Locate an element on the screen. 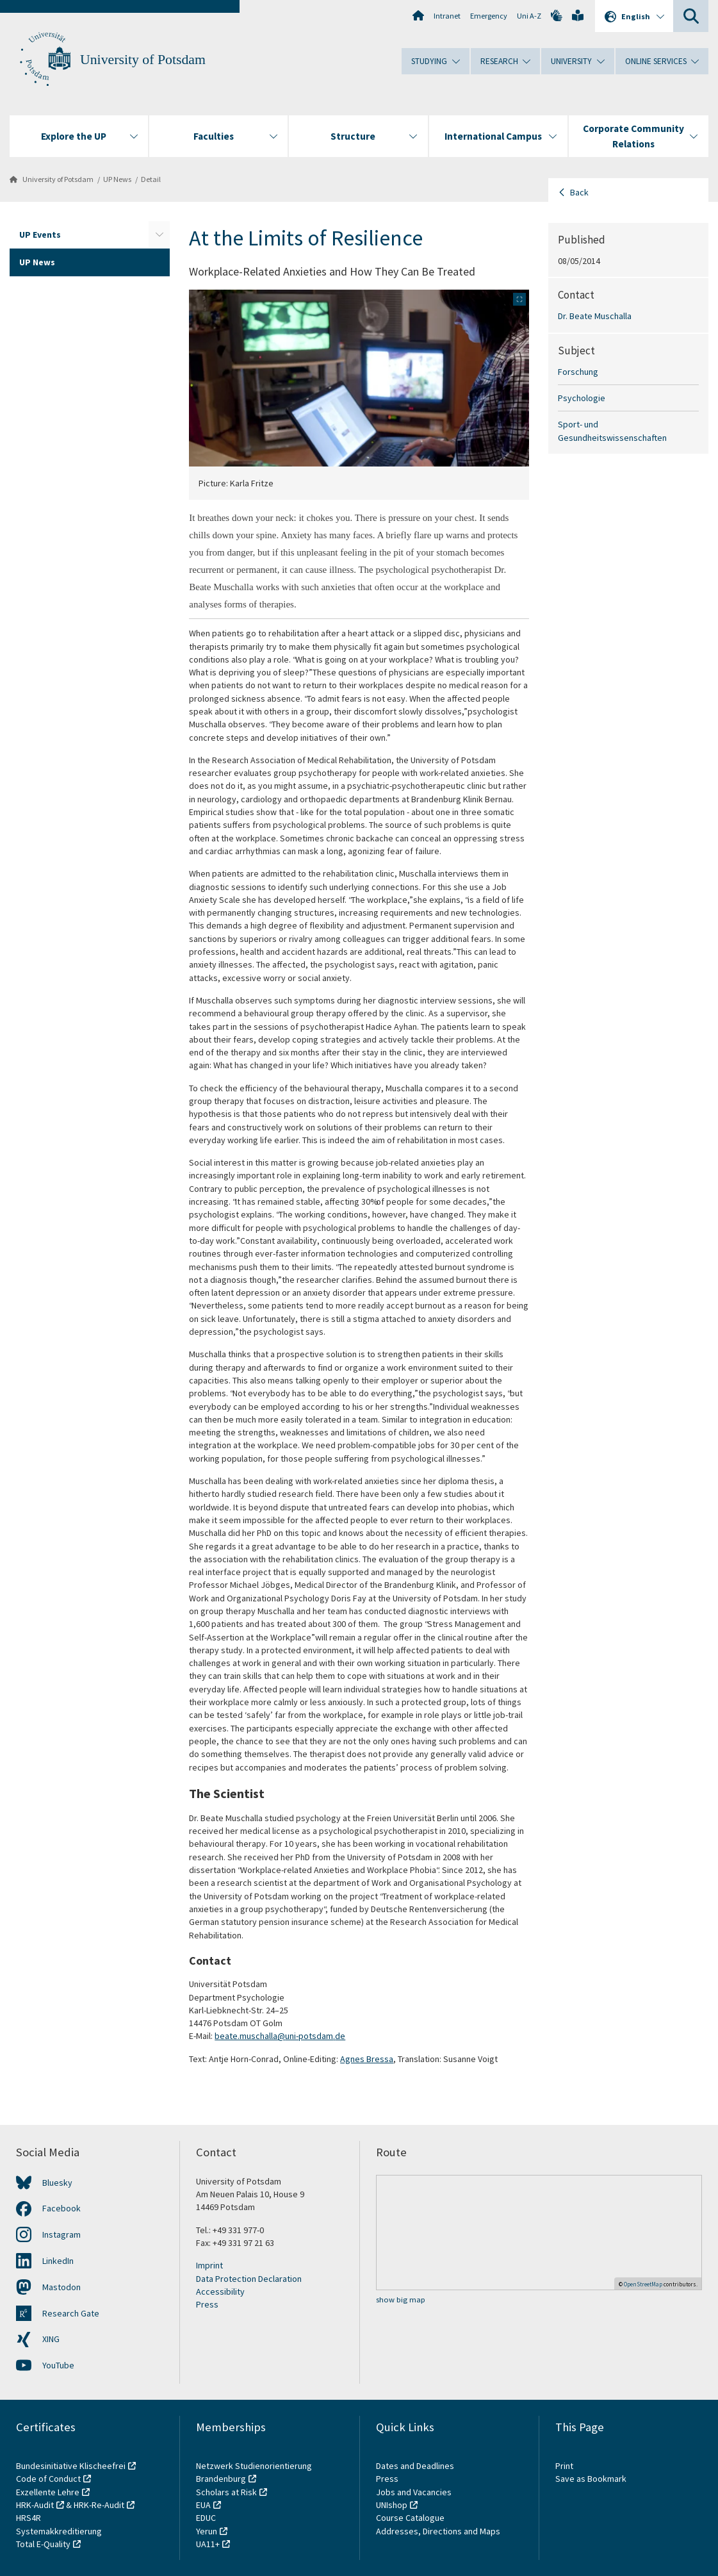 This screenshot has height=2576, width=718. UP Events is located at coordinates (40, 234).